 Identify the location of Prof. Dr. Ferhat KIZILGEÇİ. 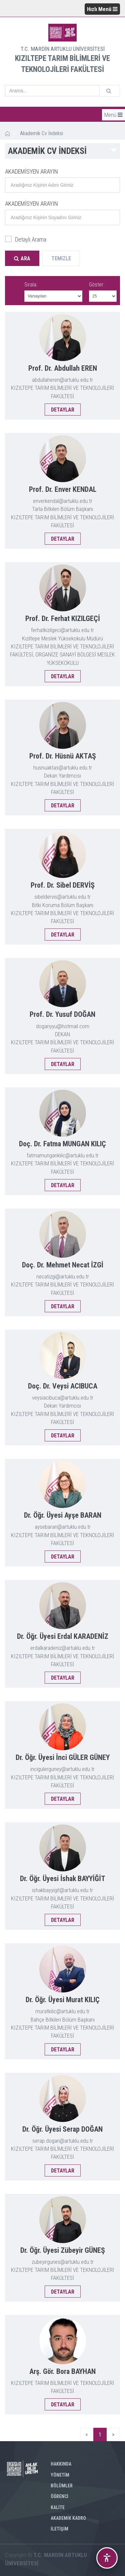
(62, 618).